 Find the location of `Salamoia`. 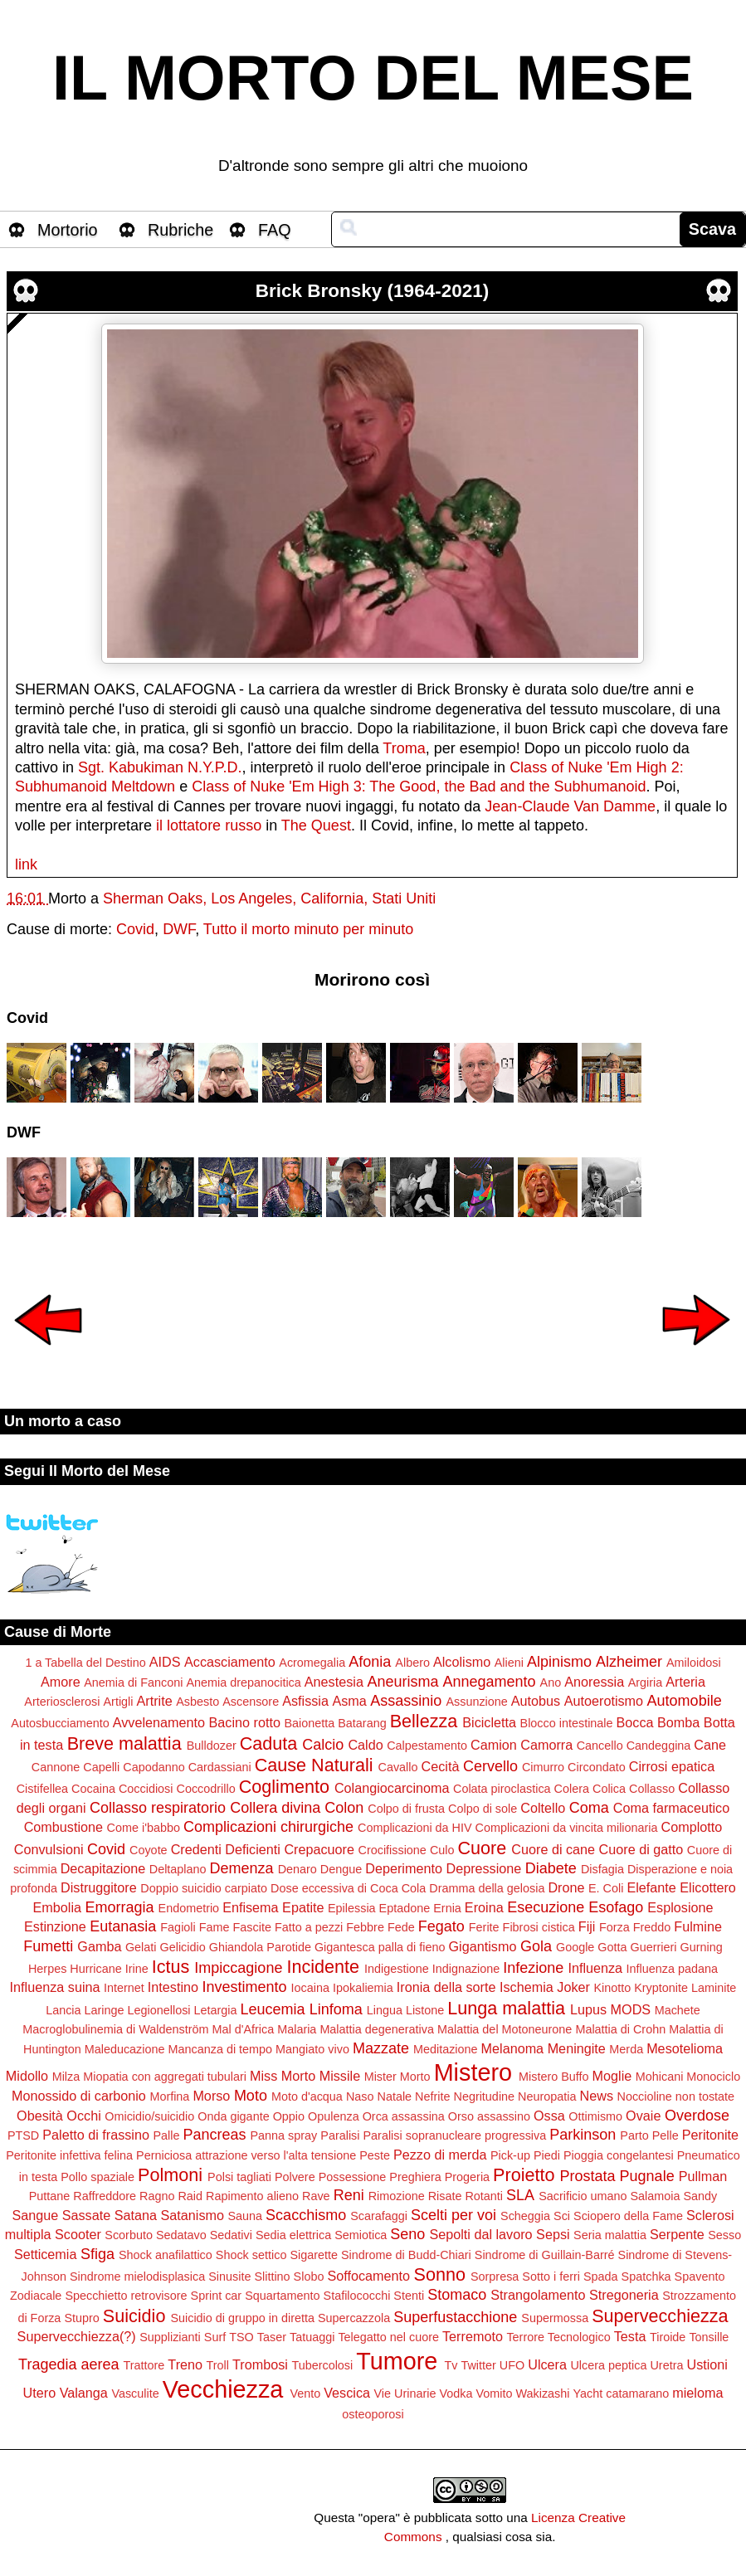

Salamoia is located at coordinates (655, 2196).